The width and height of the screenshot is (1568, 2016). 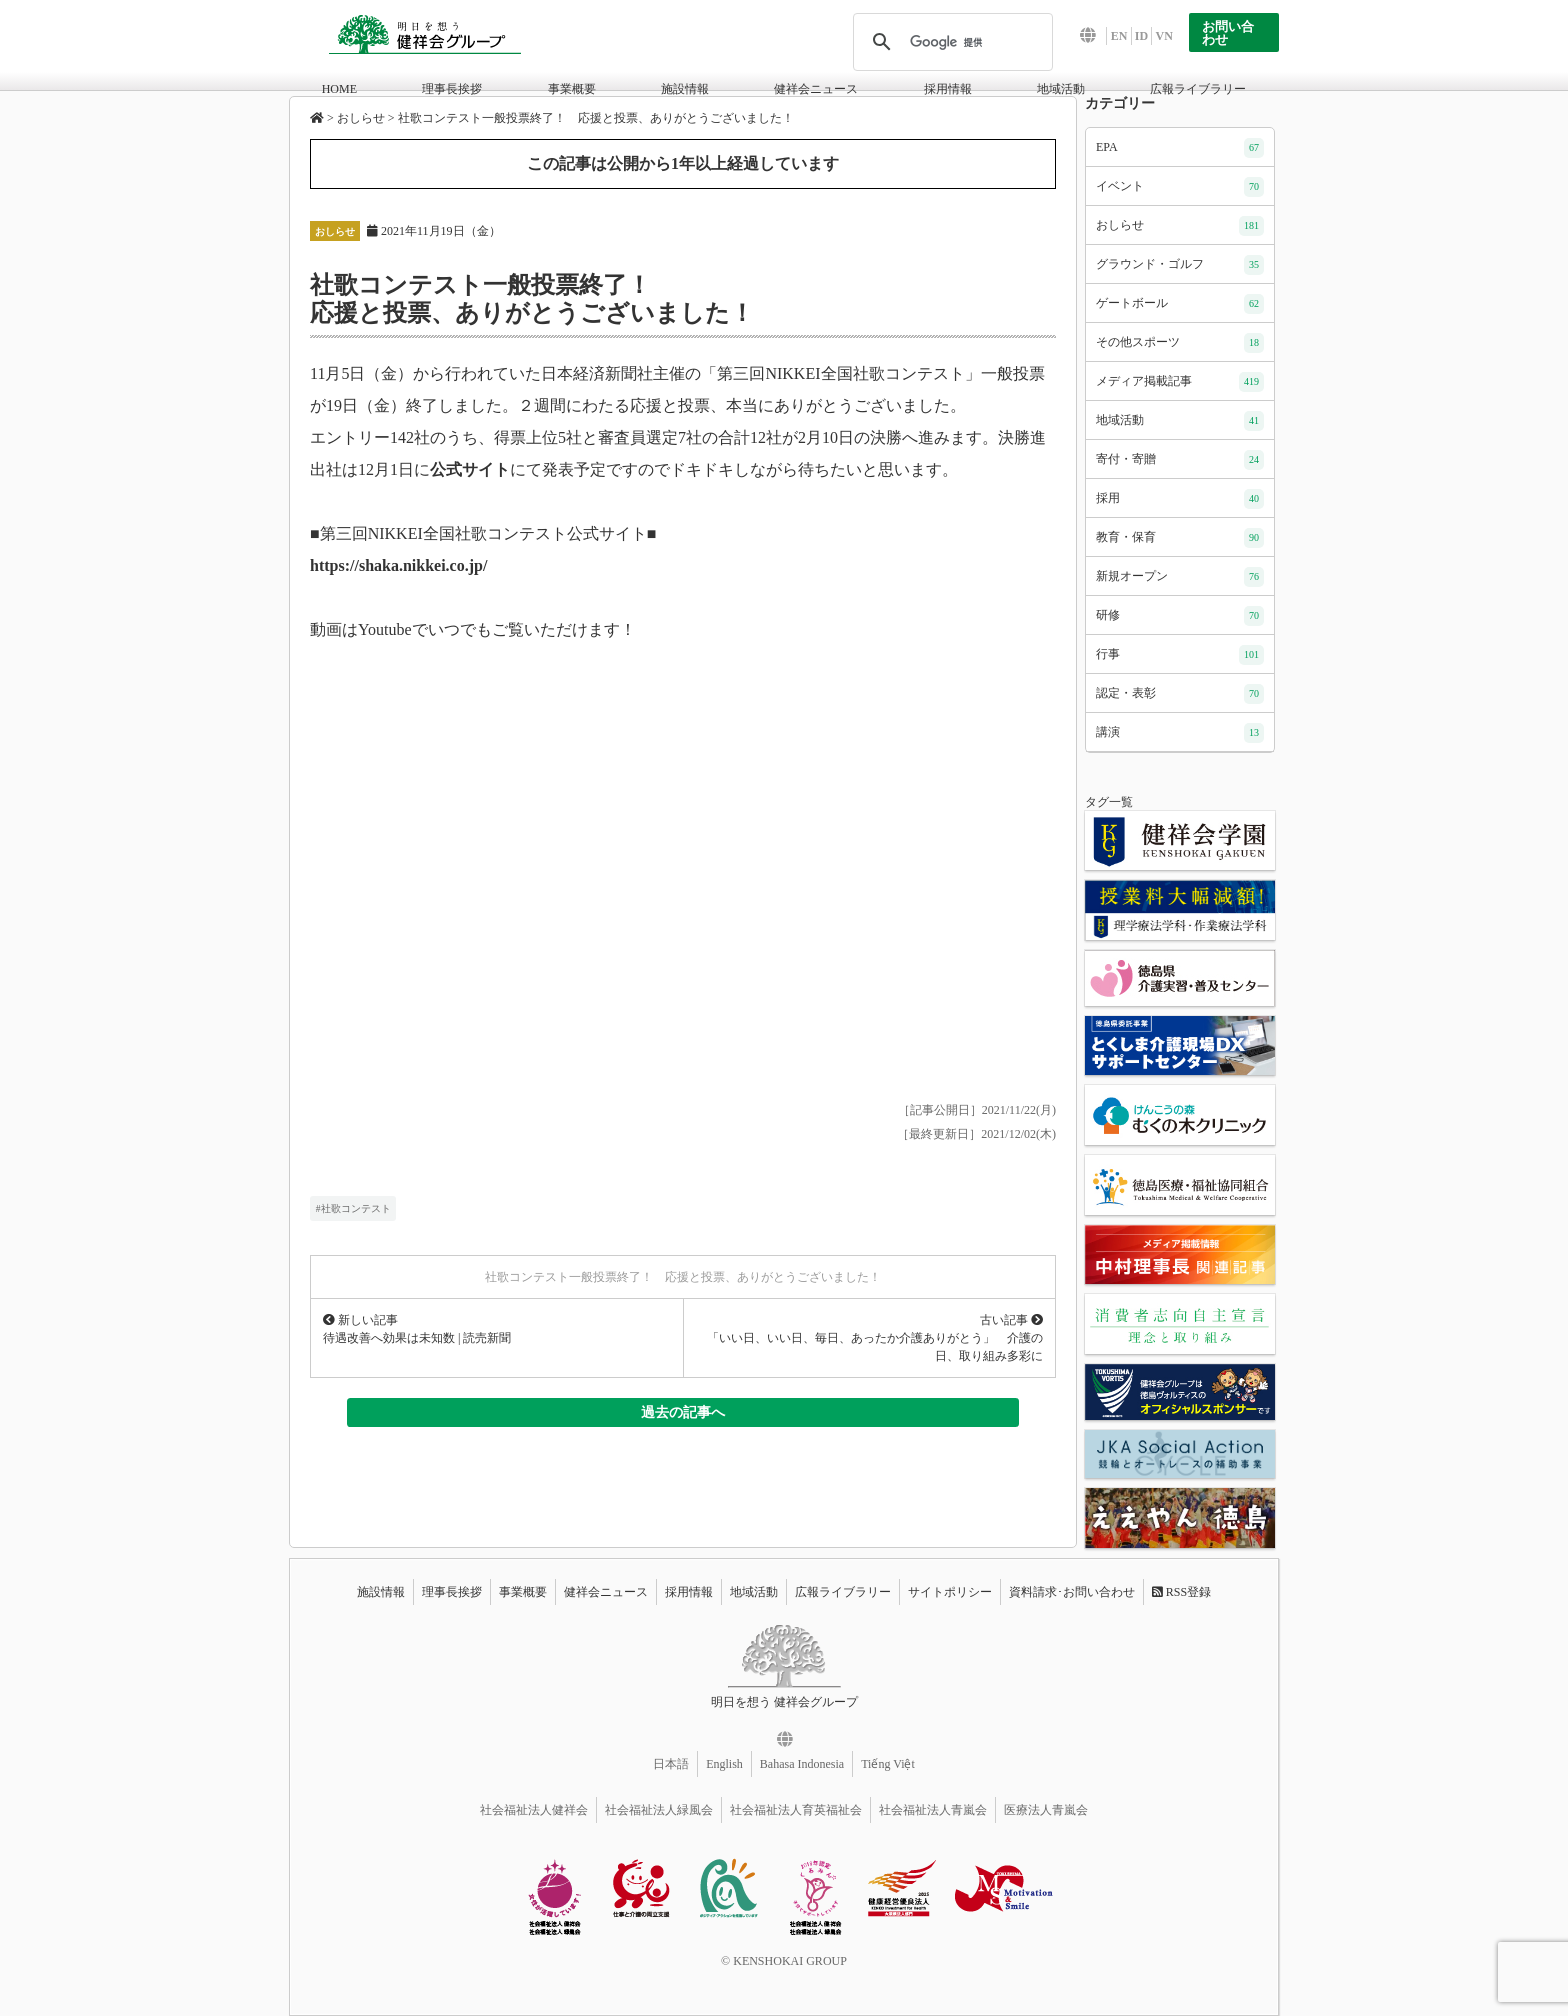 What do you see at coordinates (685, 89) in the screenshot?
I see `施設情報` at bounding box center [685, 89].